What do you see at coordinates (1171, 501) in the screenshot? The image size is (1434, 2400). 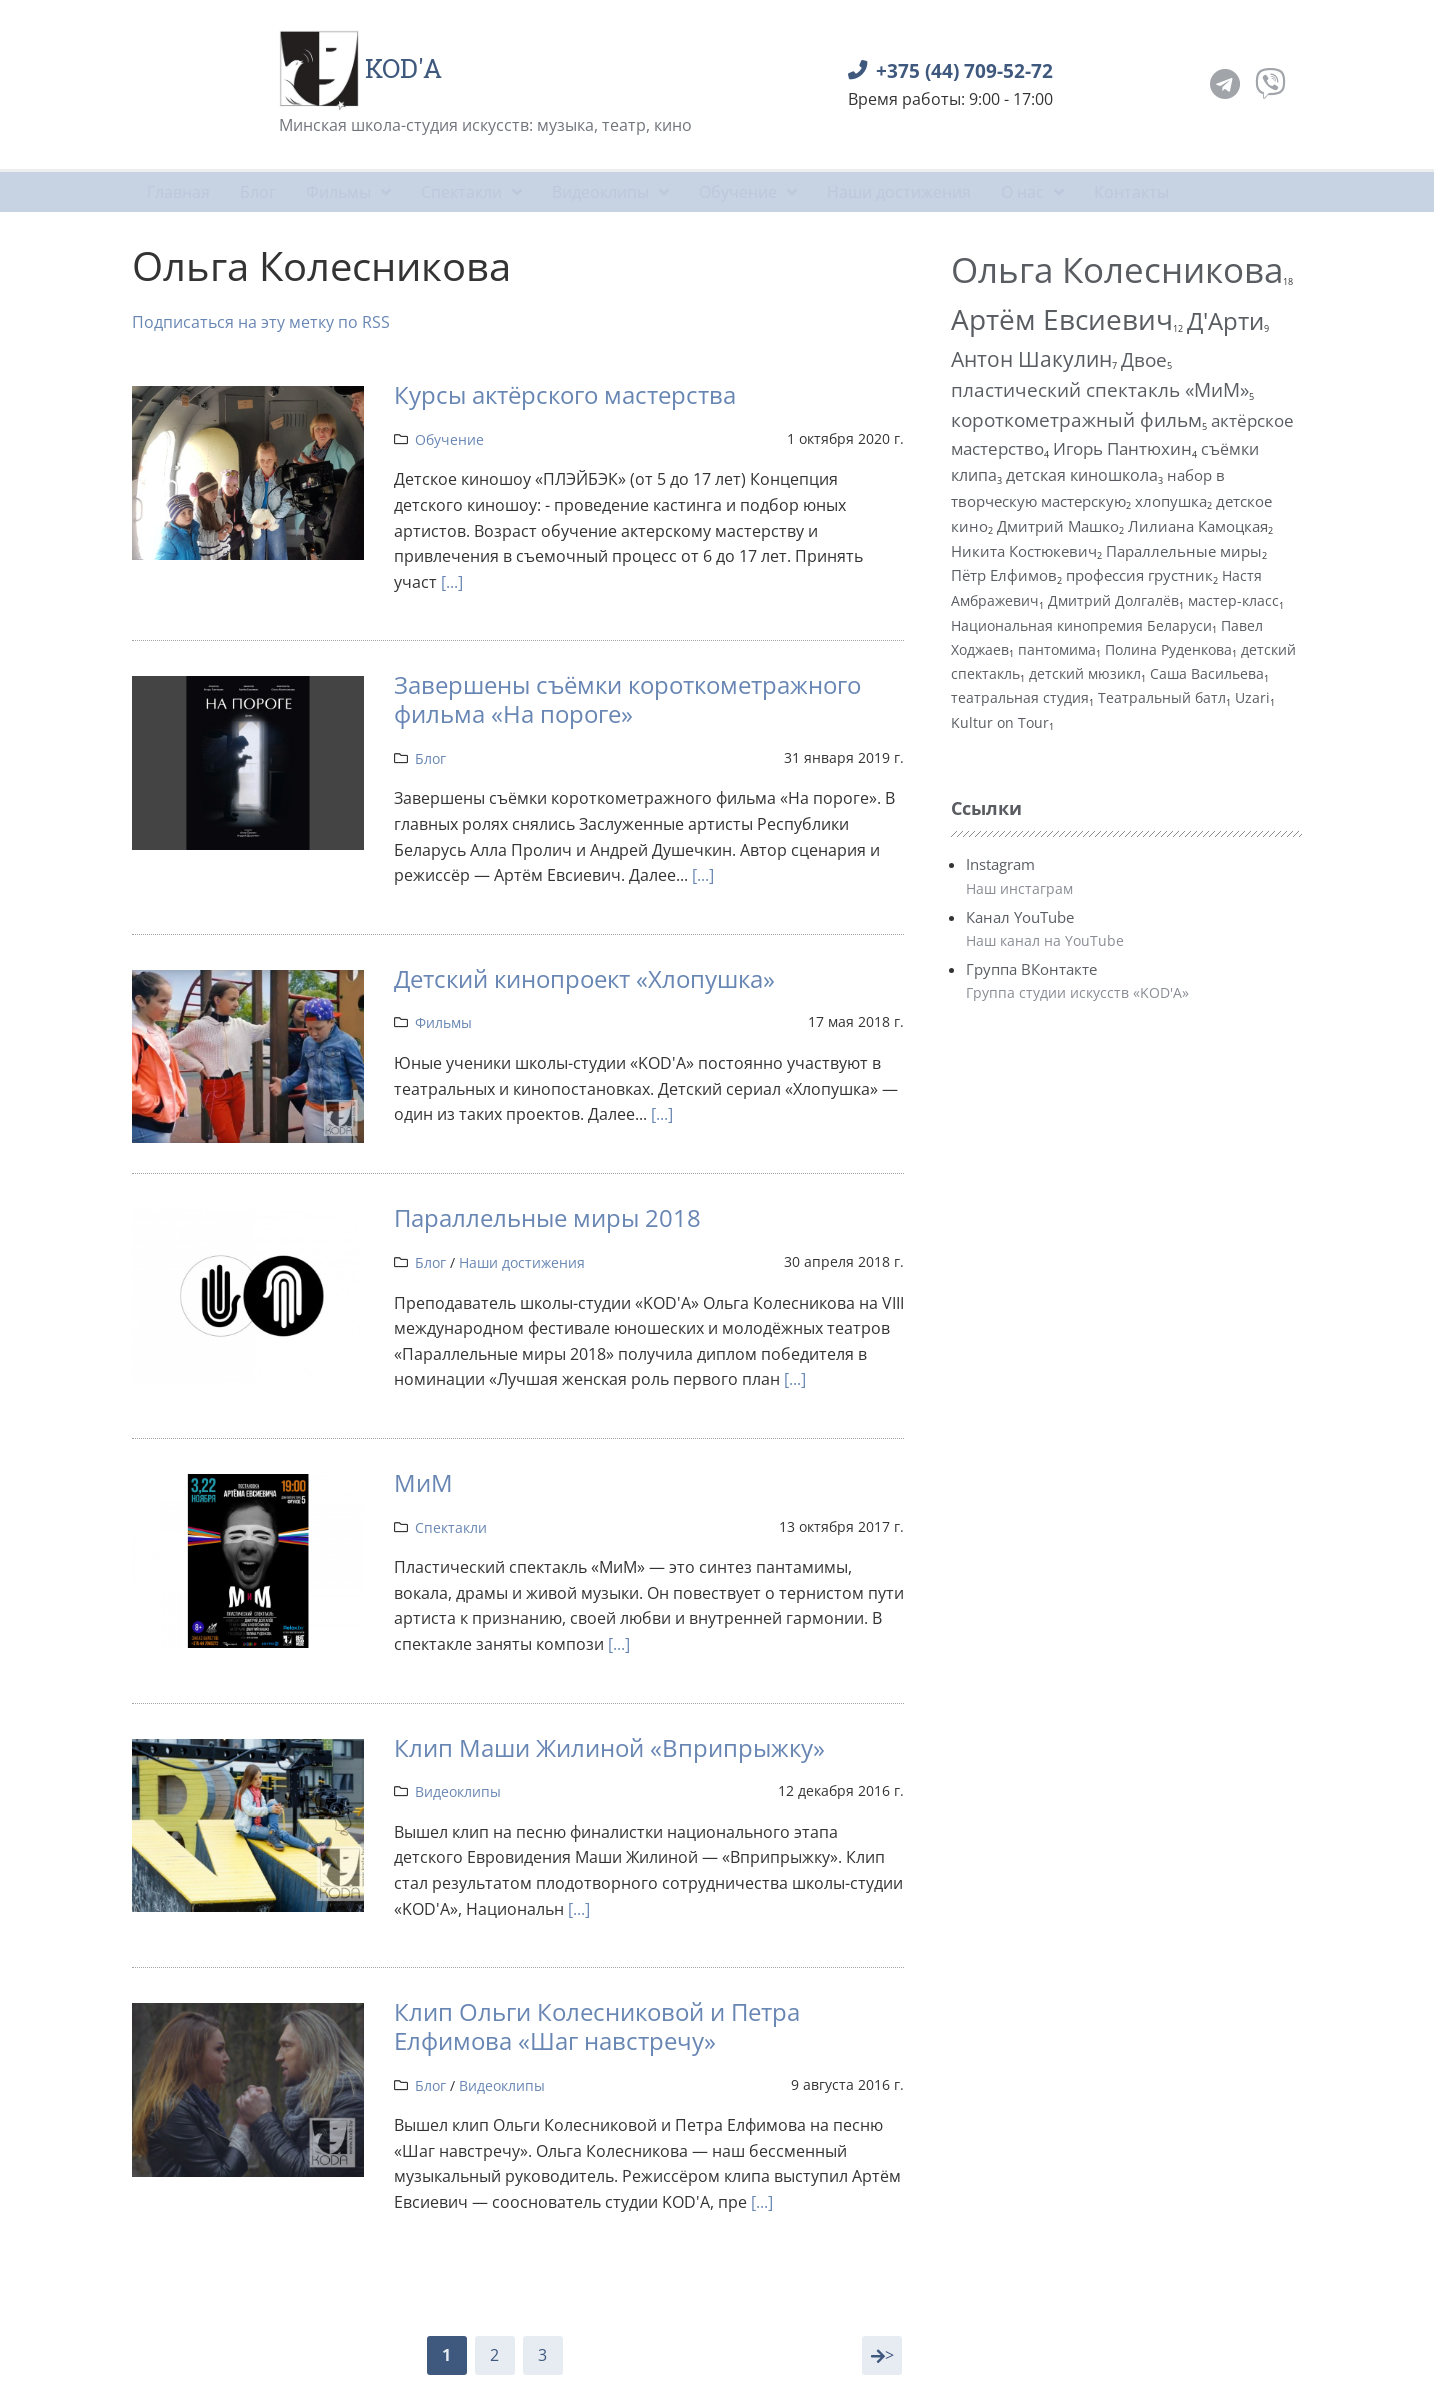 I see `хлопушка` at bounding box center [1171, 501].